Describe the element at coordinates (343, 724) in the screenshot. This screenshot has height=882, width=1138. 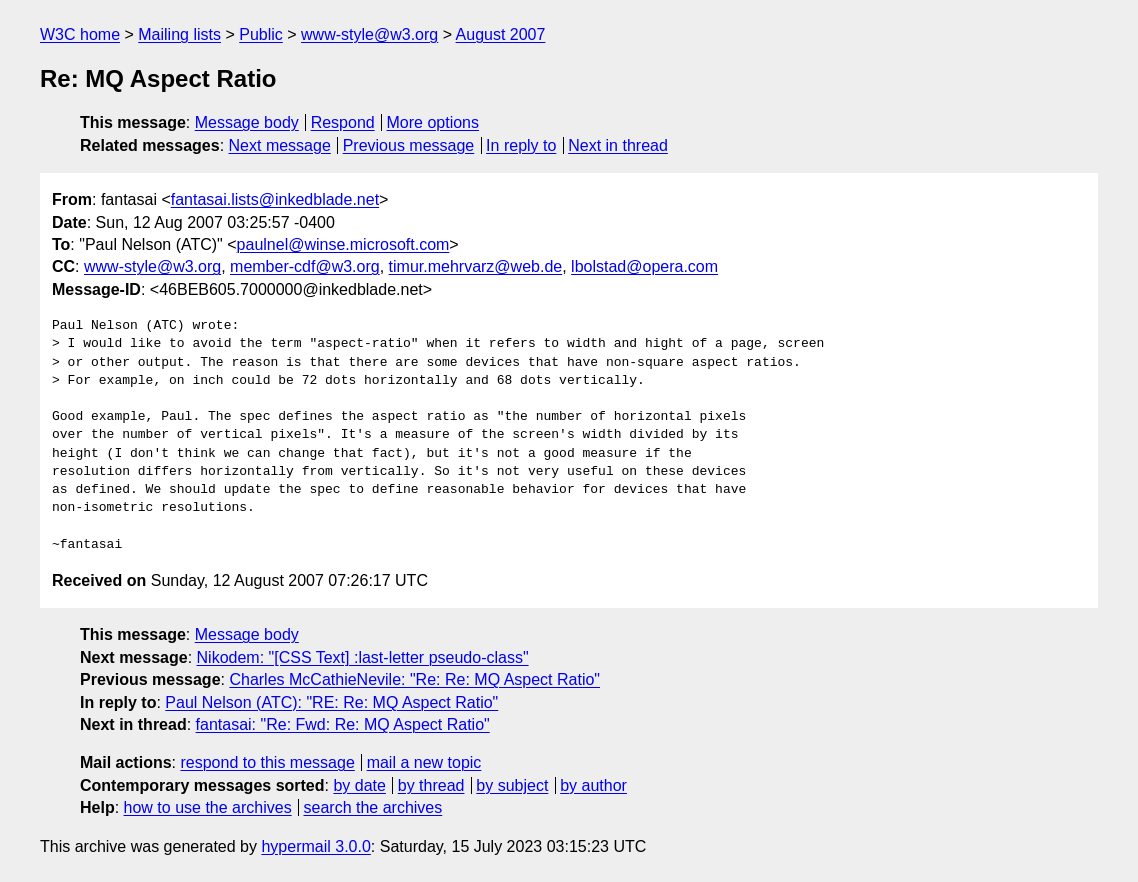
I see `fantasai: "Re: Fwd: Re: MQ Aspect Ratio"` at that location.